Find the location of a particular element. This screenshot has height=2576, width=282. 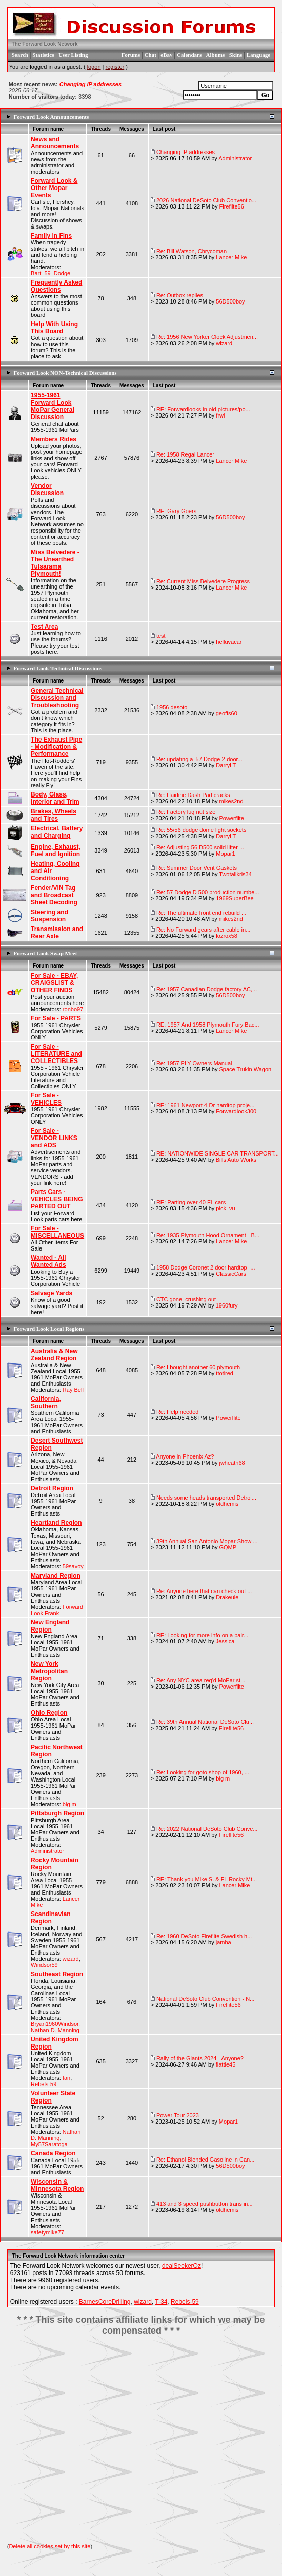

Powerflite is located at coordinates (231, 818).